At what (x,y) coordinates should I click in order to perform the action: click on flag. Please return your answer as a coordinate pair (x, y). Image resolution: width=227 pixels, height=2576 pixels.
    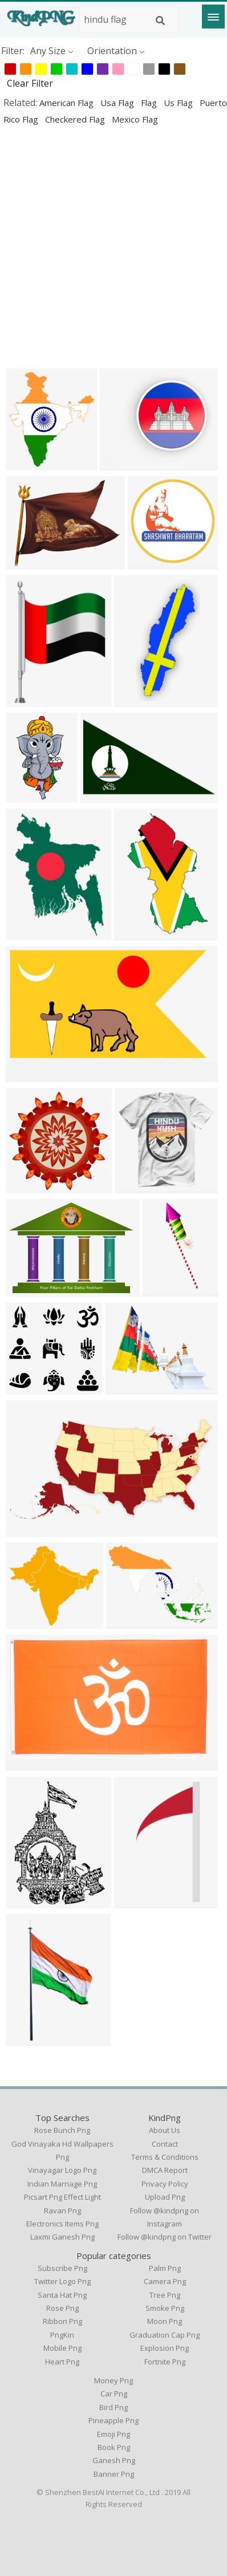
    Looking at the image, I should click on (150, 102).